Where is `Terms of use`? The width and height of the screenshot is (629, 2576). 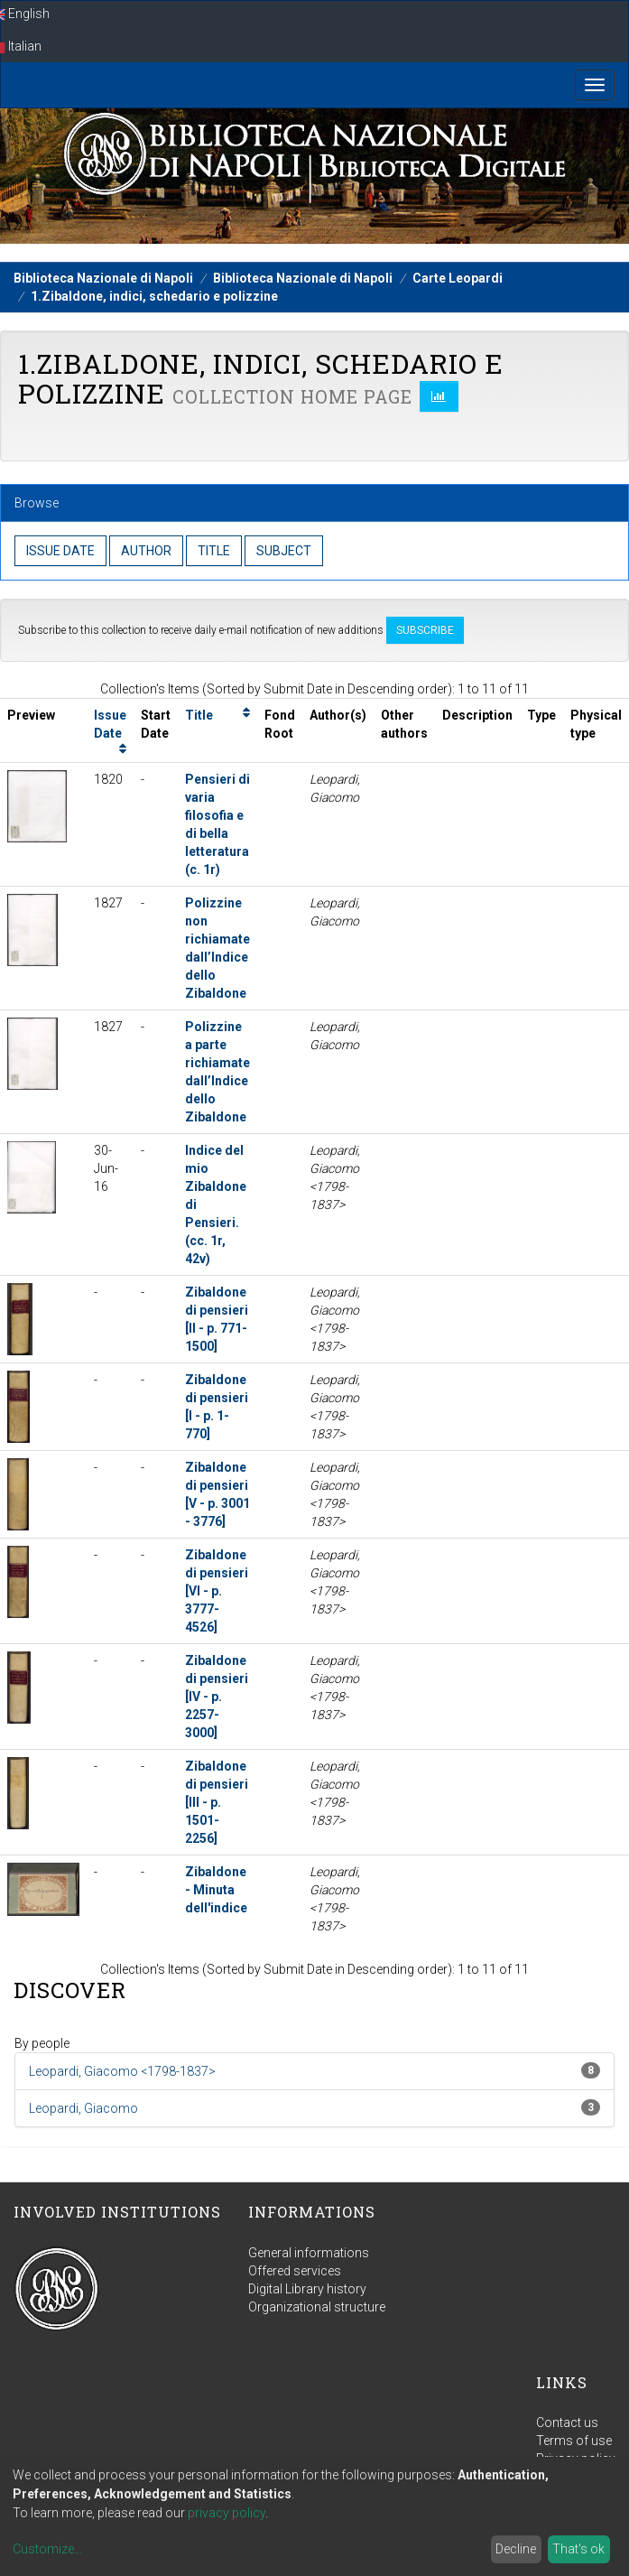
Terms of use is located at coordinates (574, 2440).